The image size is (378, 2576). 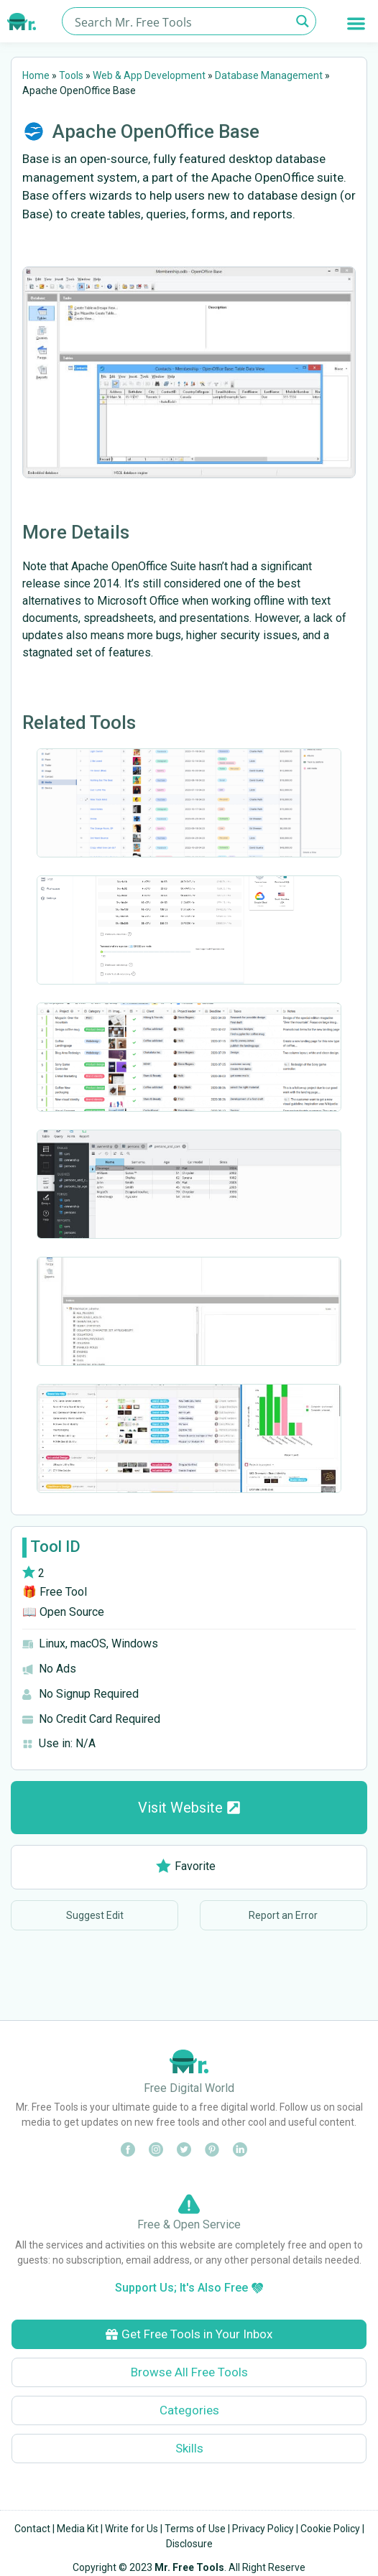 I want to click on [Search magnifier button], so click(x=302, y=21).